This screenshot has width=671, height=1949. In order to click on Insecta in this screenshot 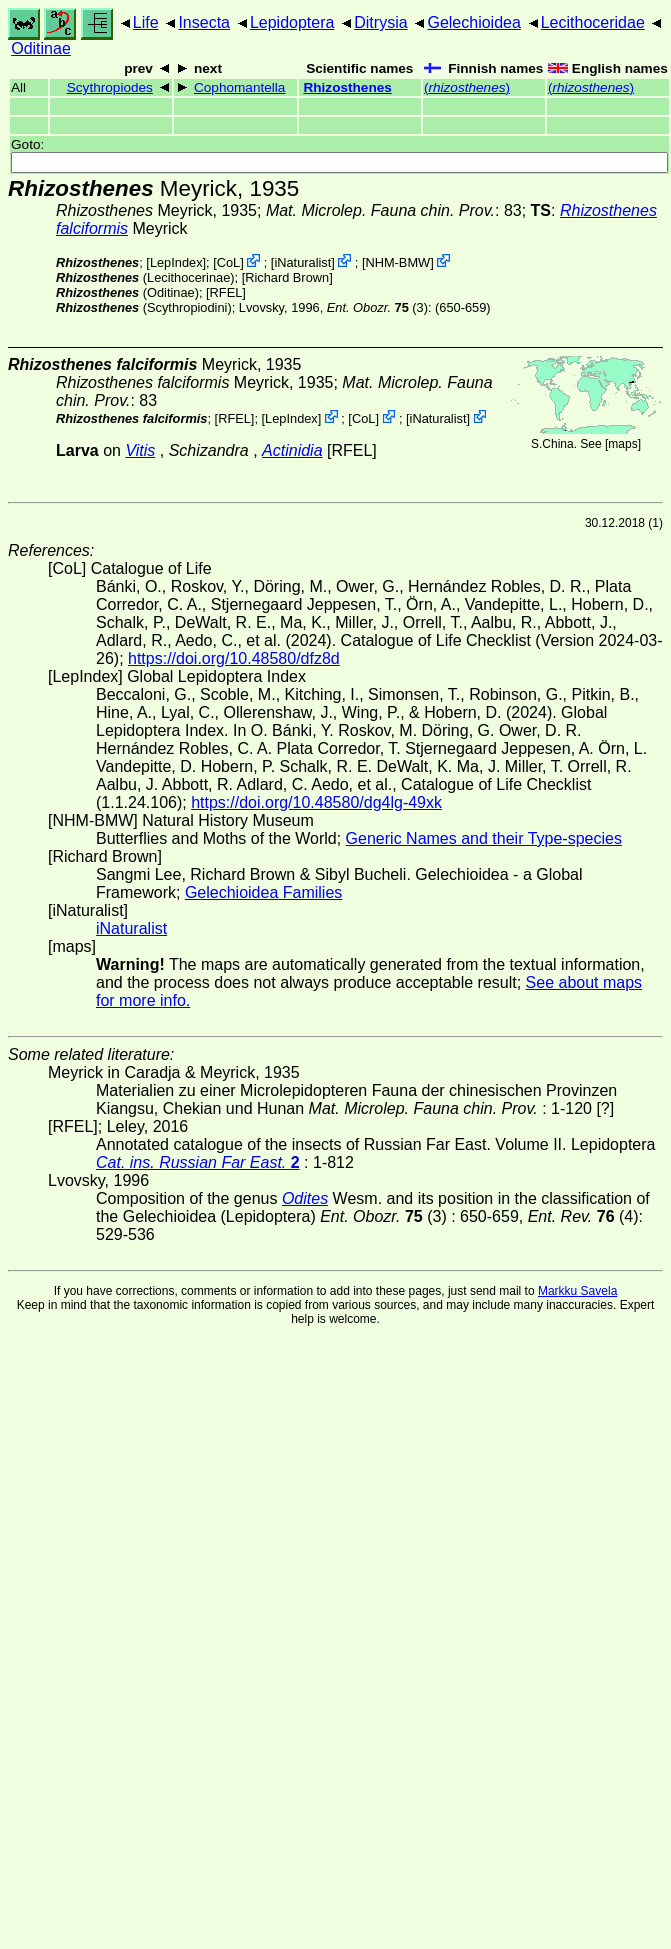, I will do `click(204, 22)`.